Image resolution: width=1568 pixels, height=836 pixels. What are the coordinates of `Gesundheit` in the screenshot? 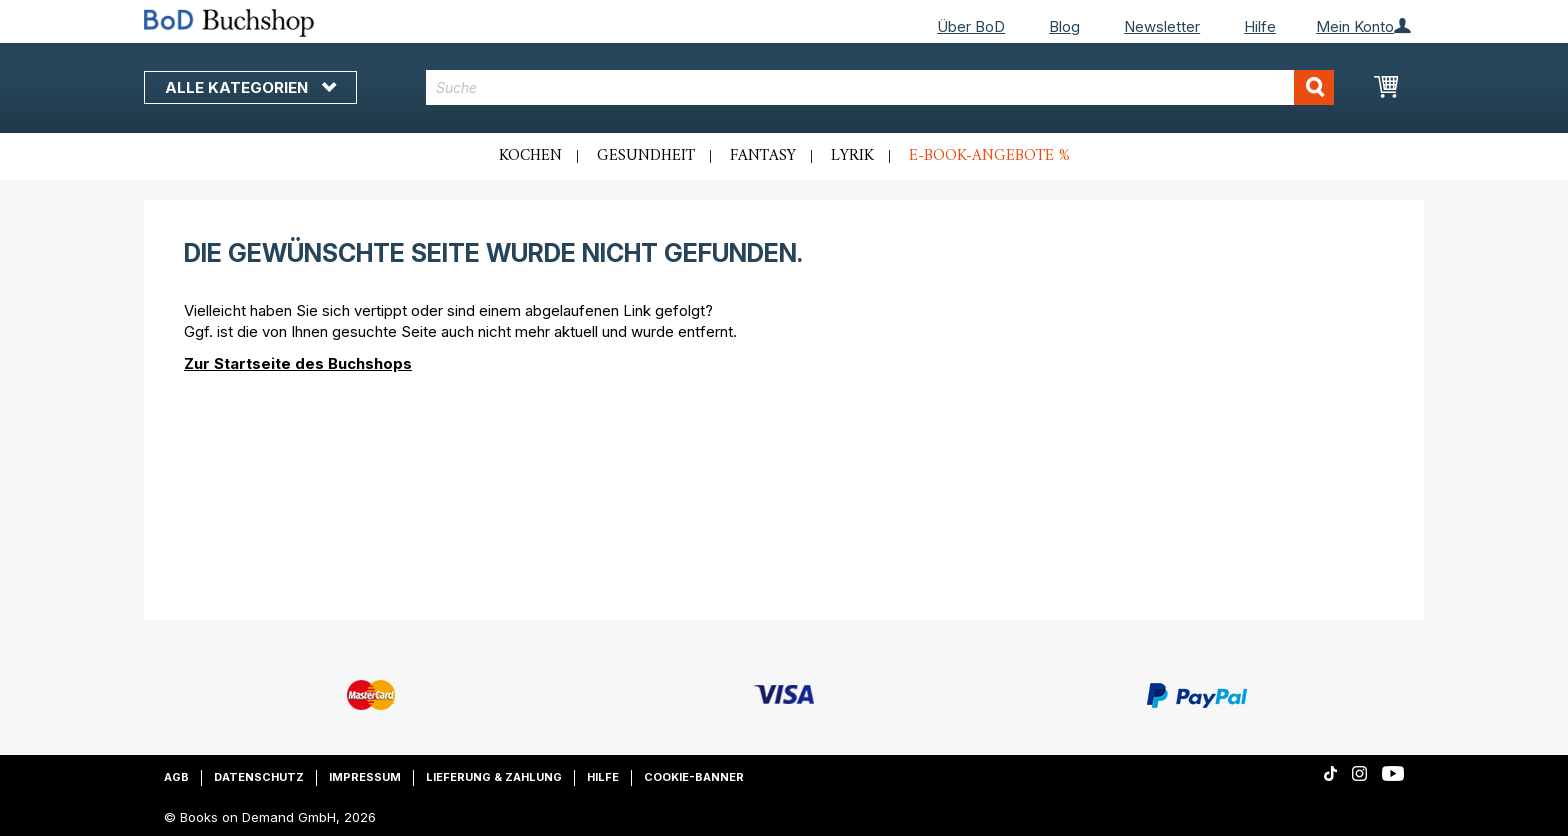 It's located at (646, 156).